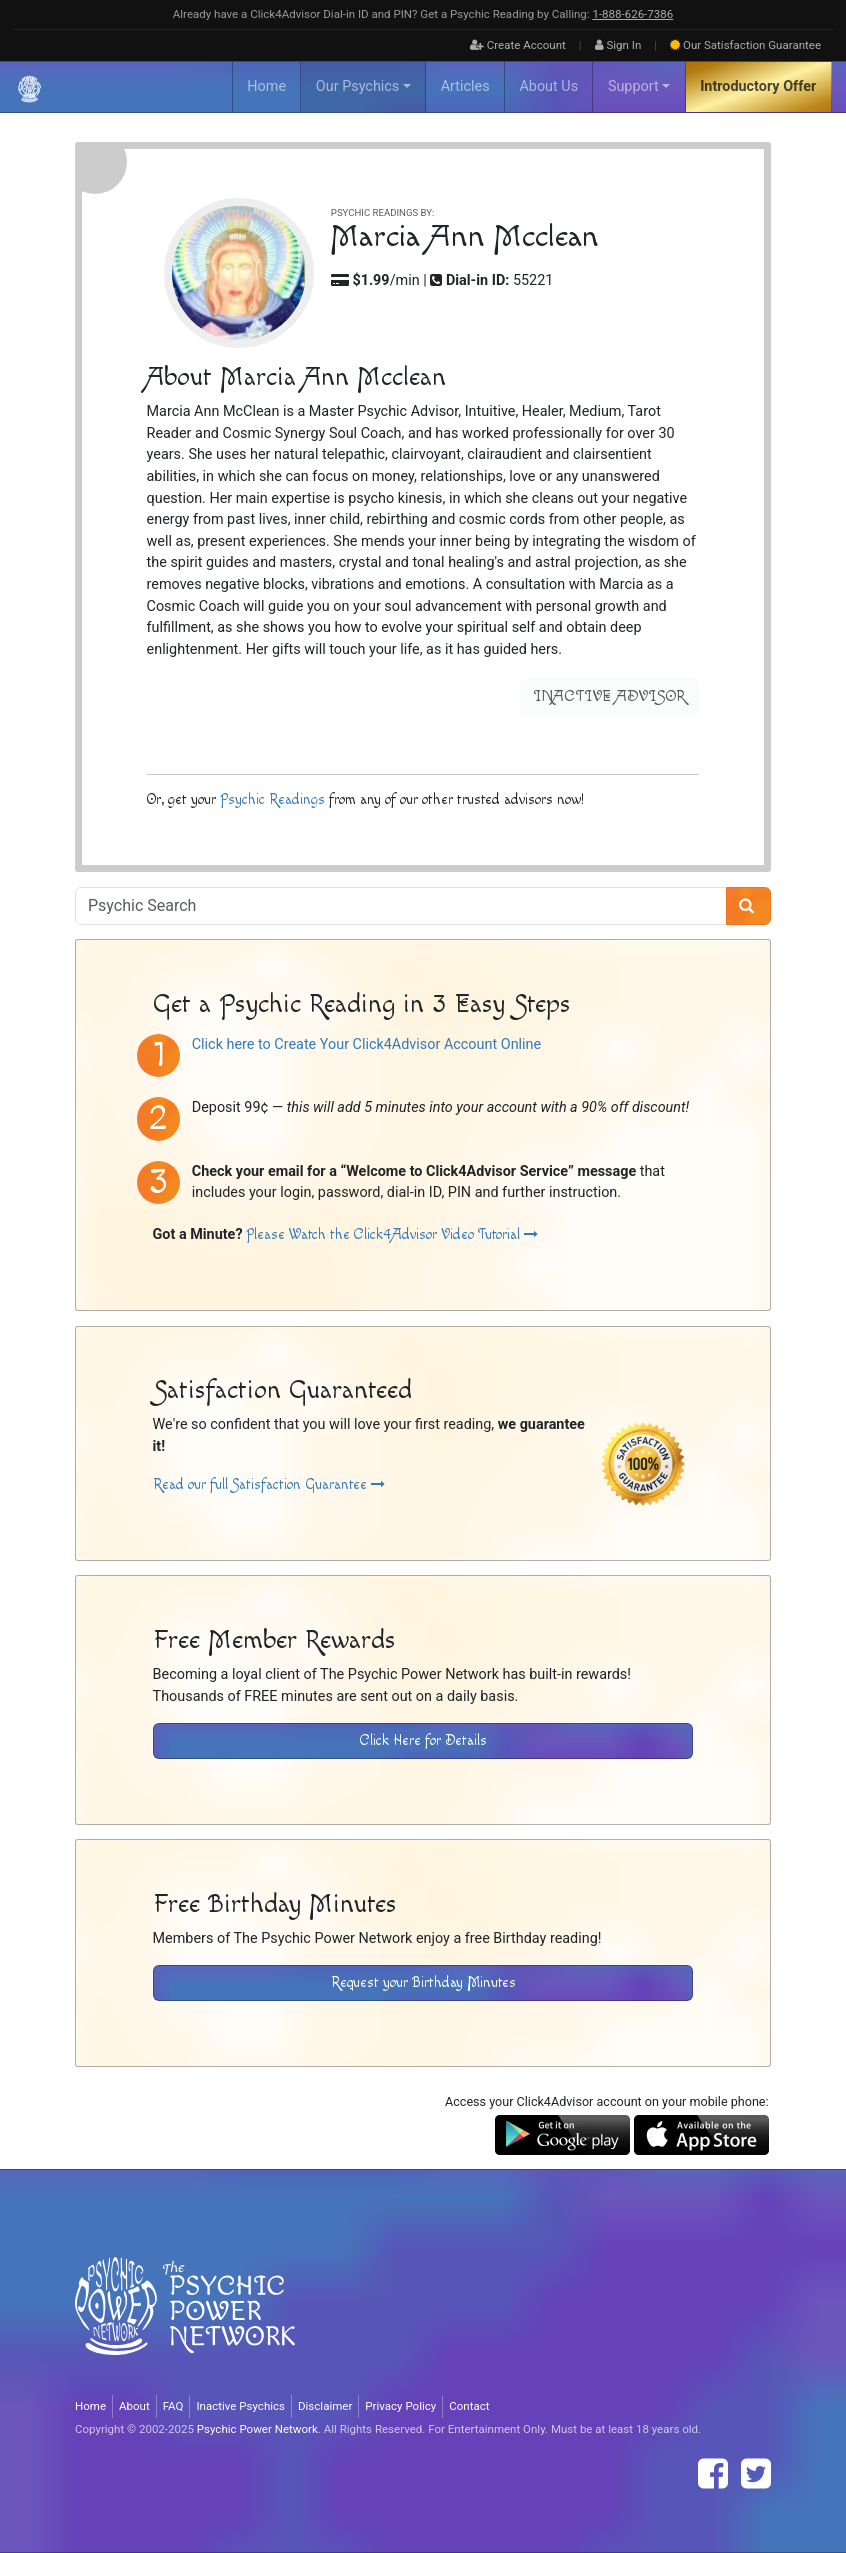  I want to click on Request your Birthday Minutes, so click(423, 1982).